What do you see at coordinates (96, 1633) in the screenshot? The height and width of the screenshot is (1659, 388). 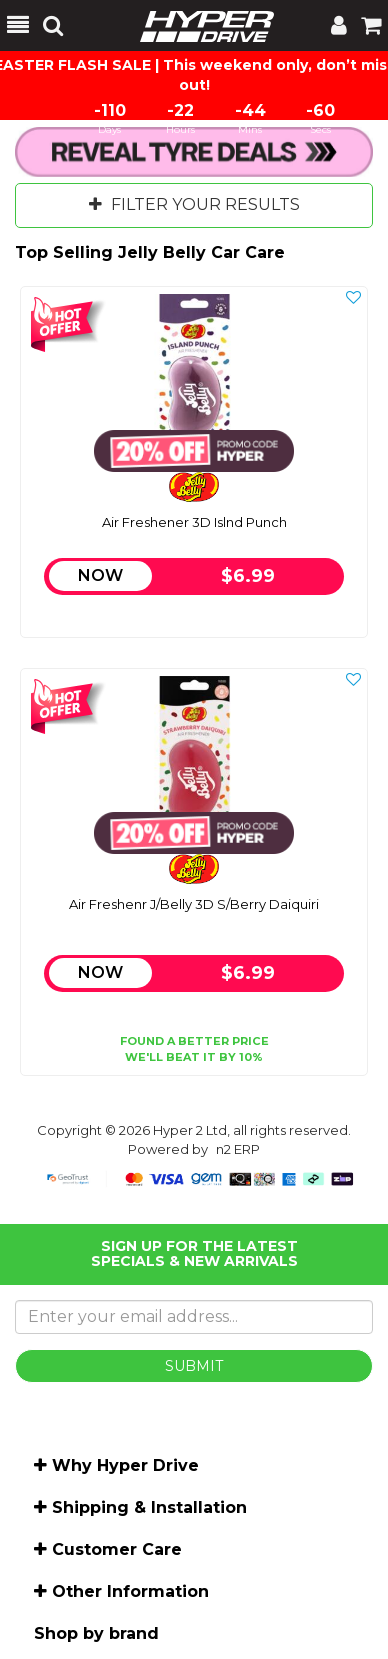 I see `Shop by brand` at bounding box center [96, 1633].